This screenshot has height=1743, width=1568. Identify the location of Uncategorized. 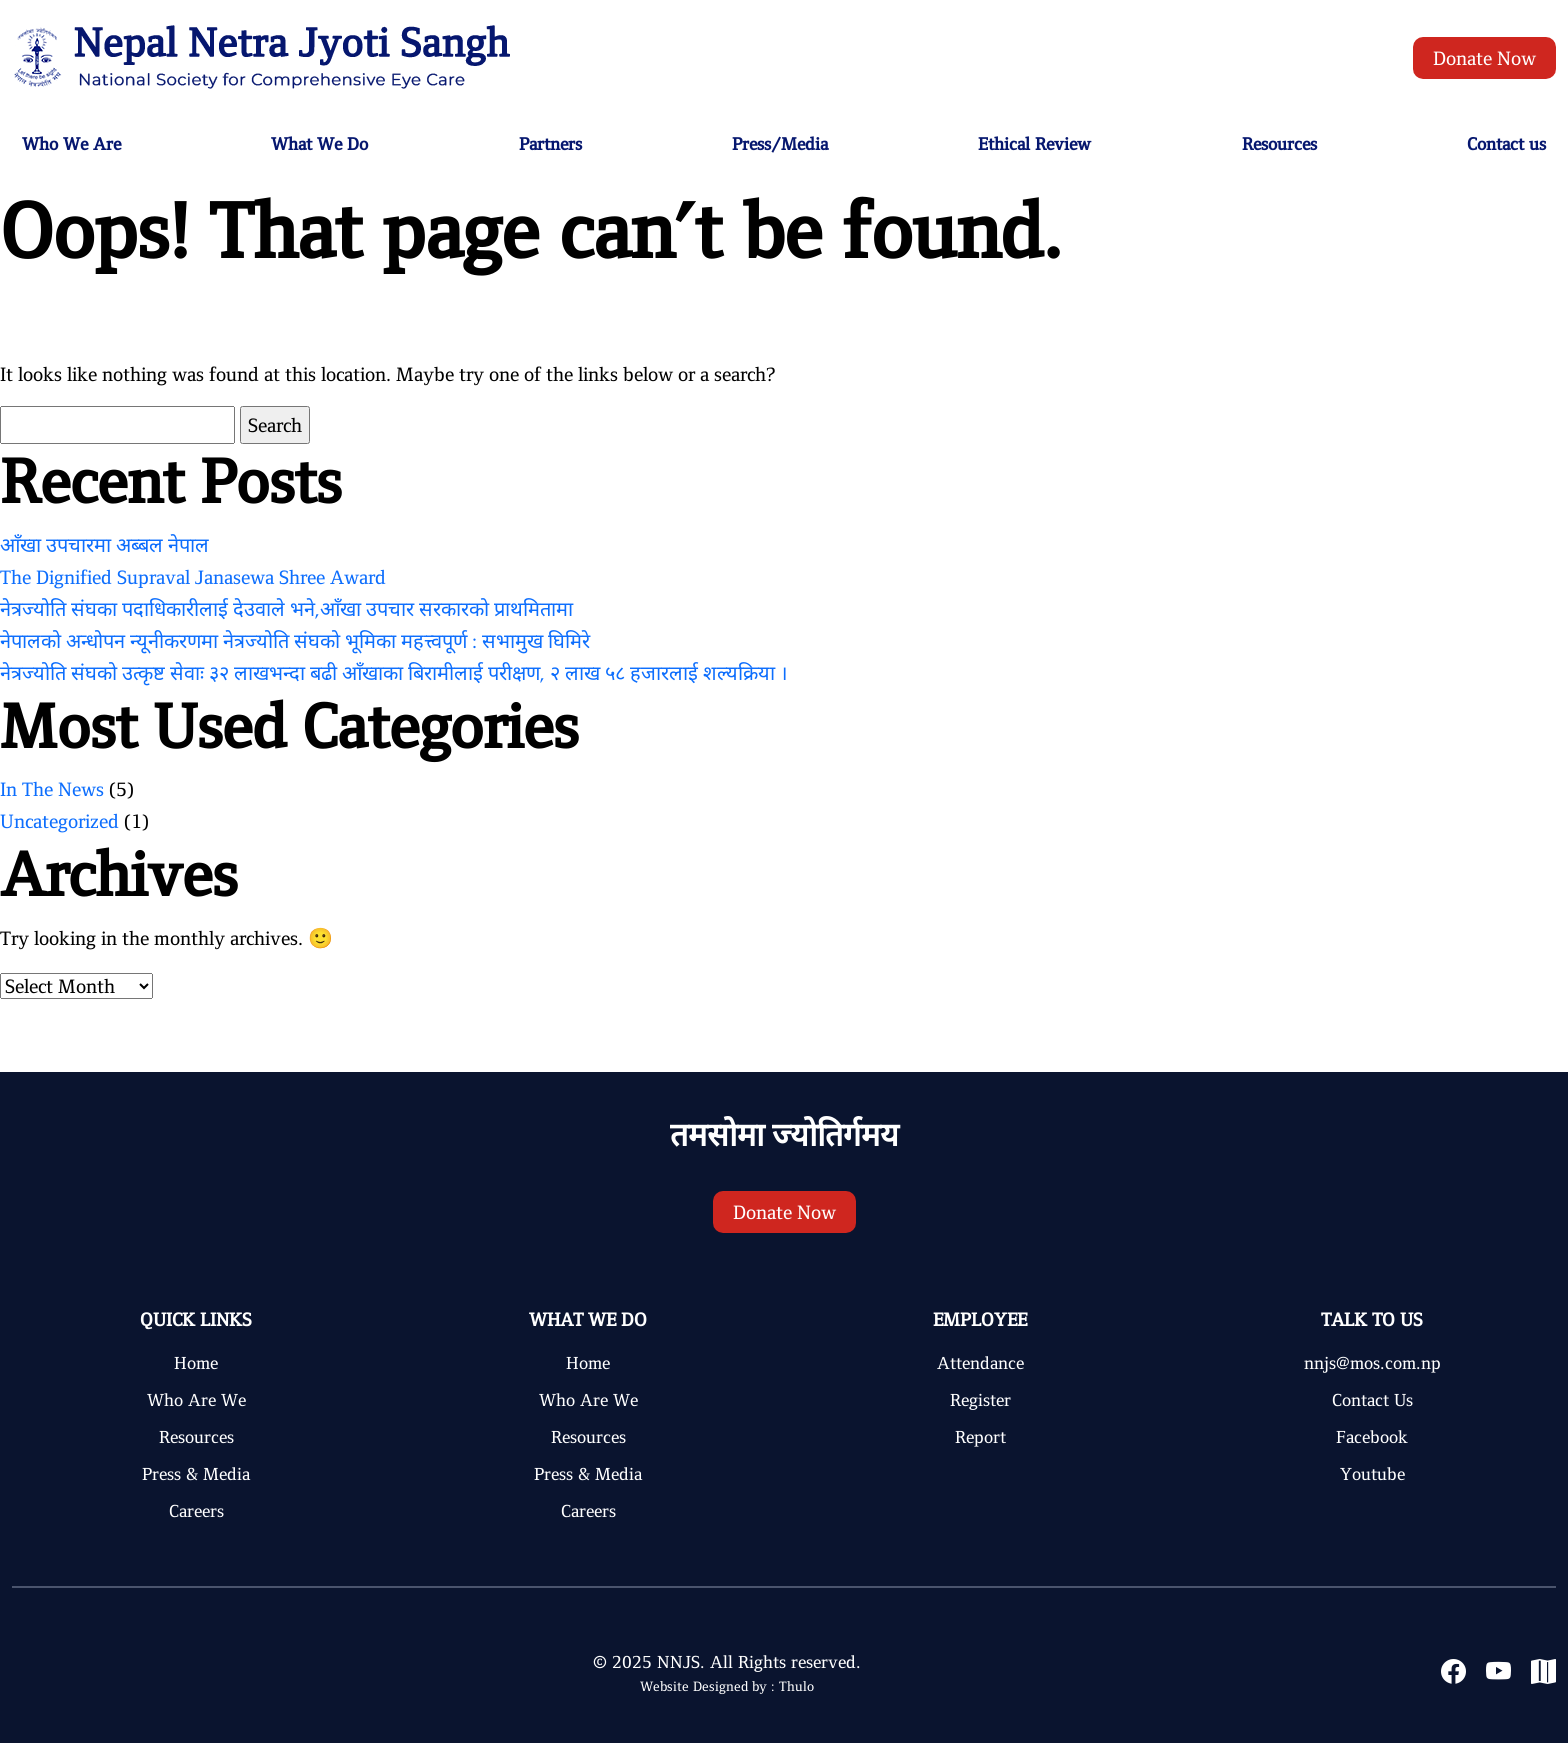
(59, 821).